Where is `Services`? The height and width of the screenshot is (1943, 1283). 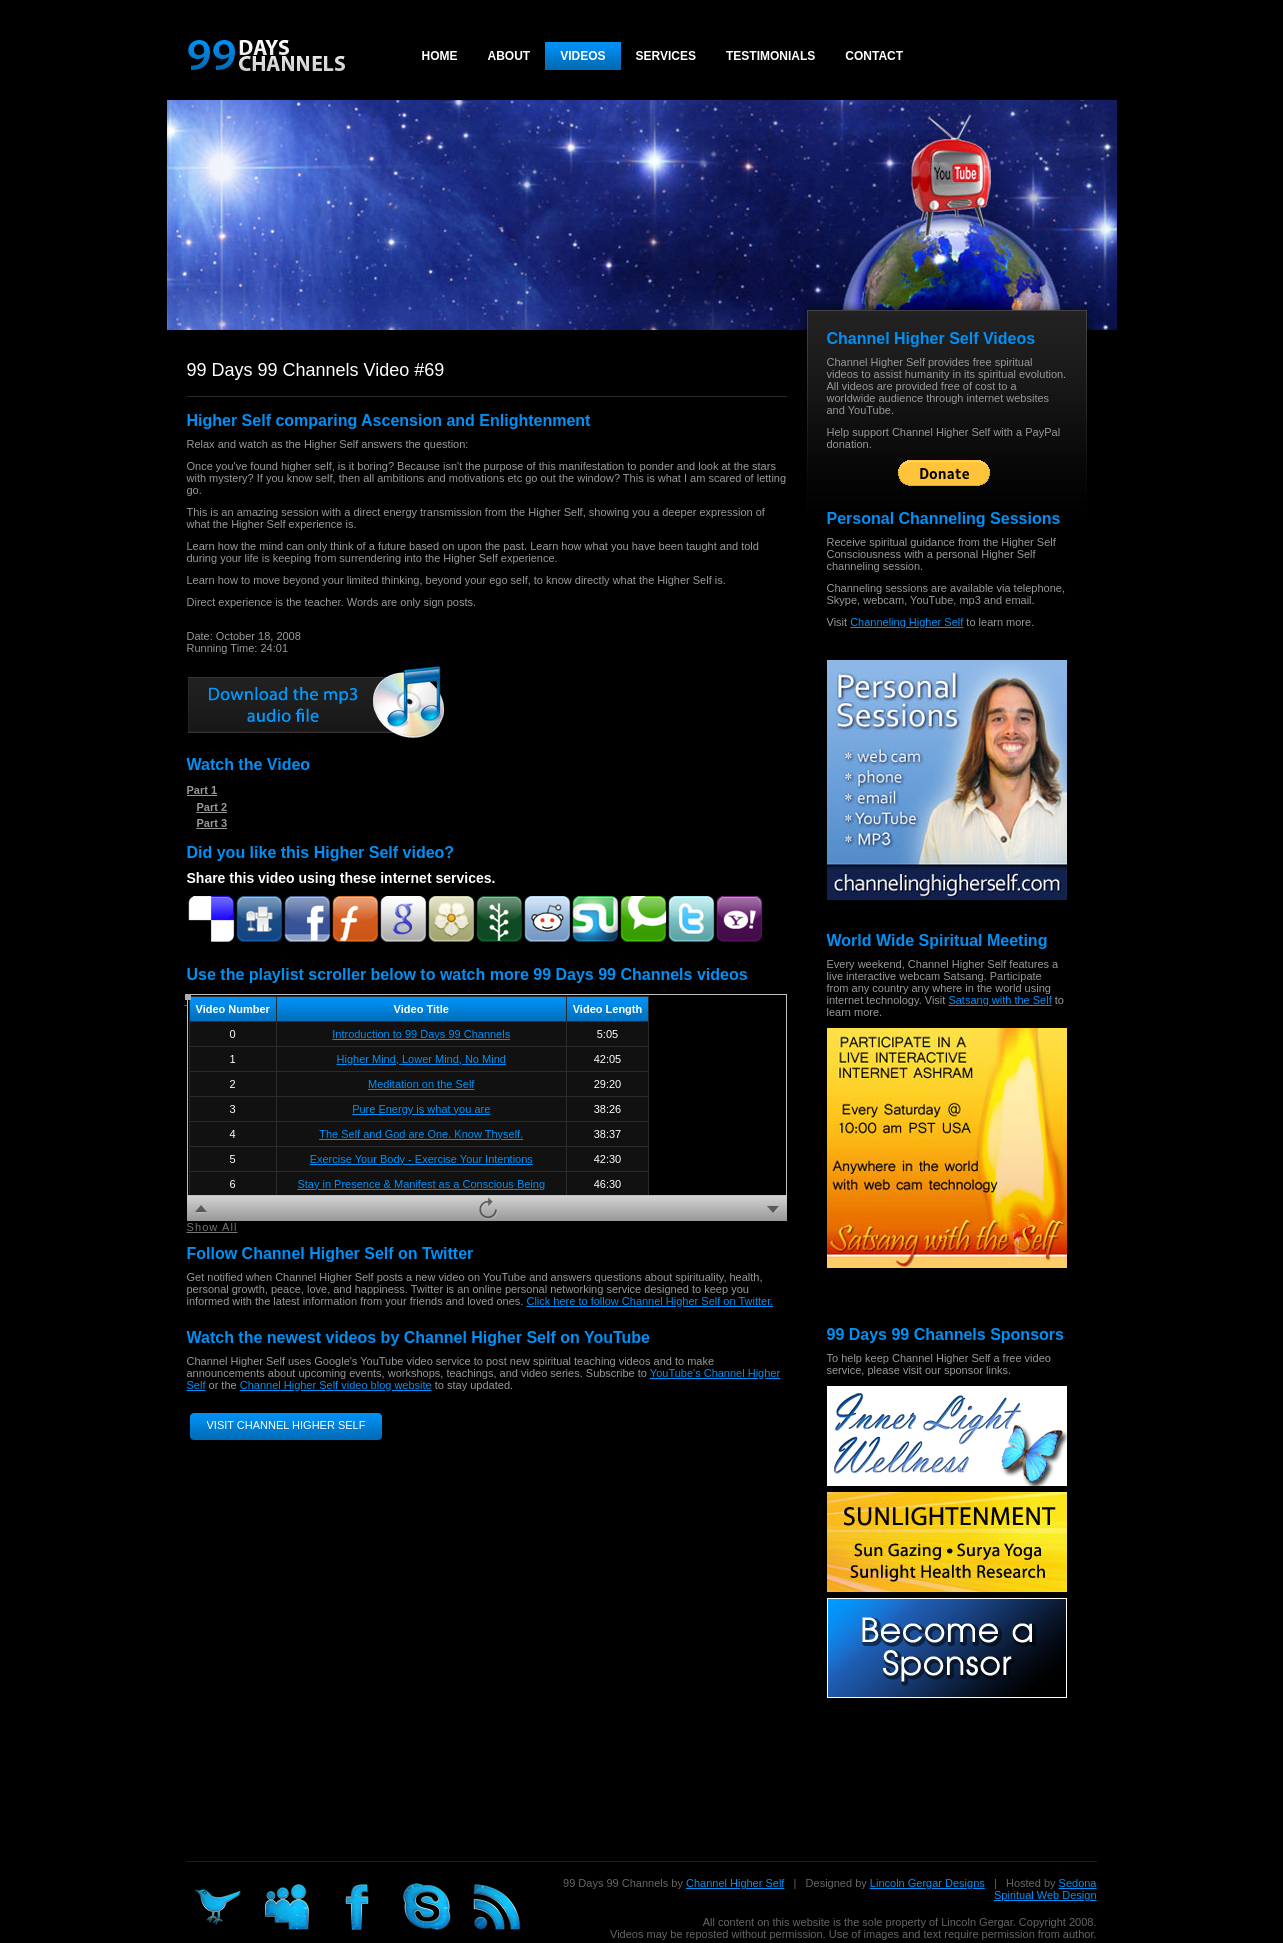 Services is located at coordinates (666, 56).